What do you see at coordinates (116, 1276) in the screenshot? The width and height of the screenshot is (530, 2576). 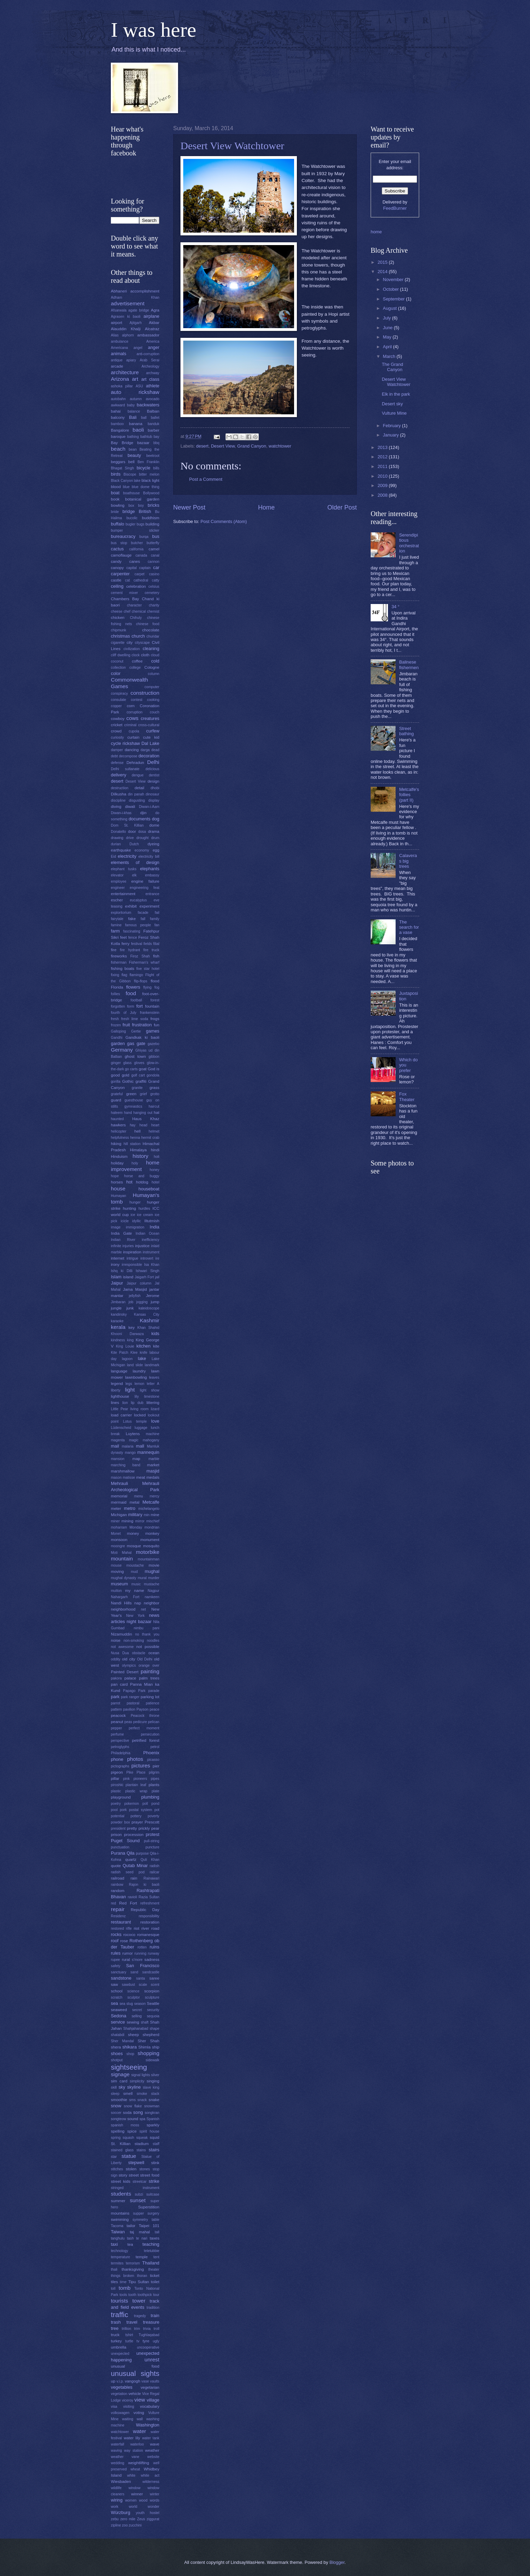 I see `Islam` at bounding box center [116, 1276].